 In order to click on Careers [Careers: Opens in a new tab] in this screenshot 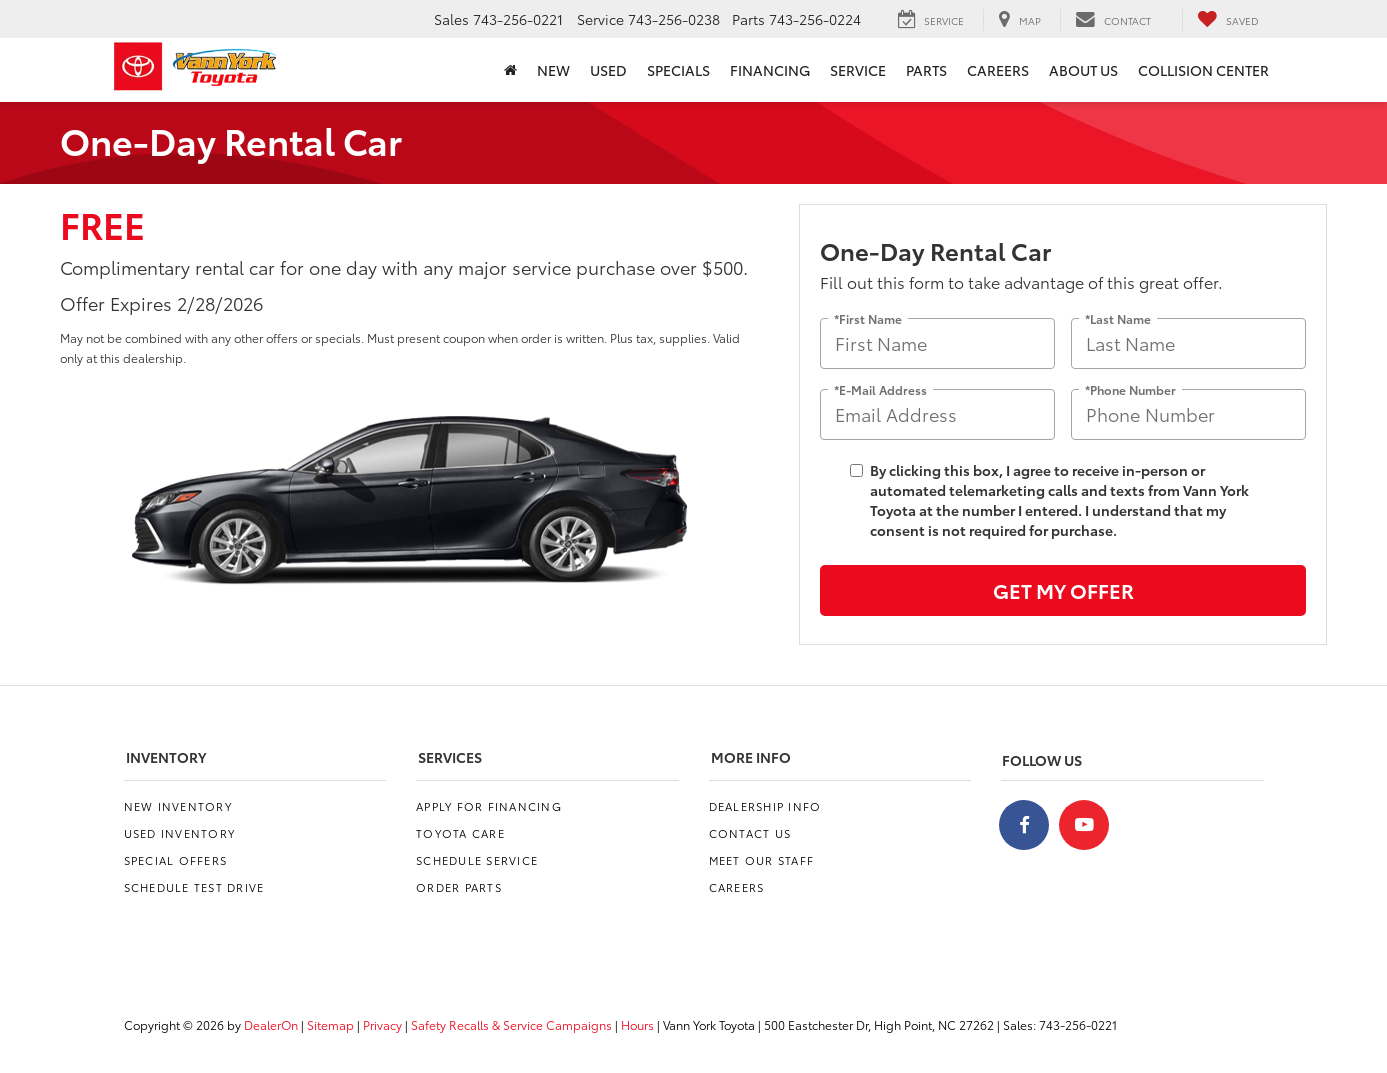, I will do `click(998, 70)`.